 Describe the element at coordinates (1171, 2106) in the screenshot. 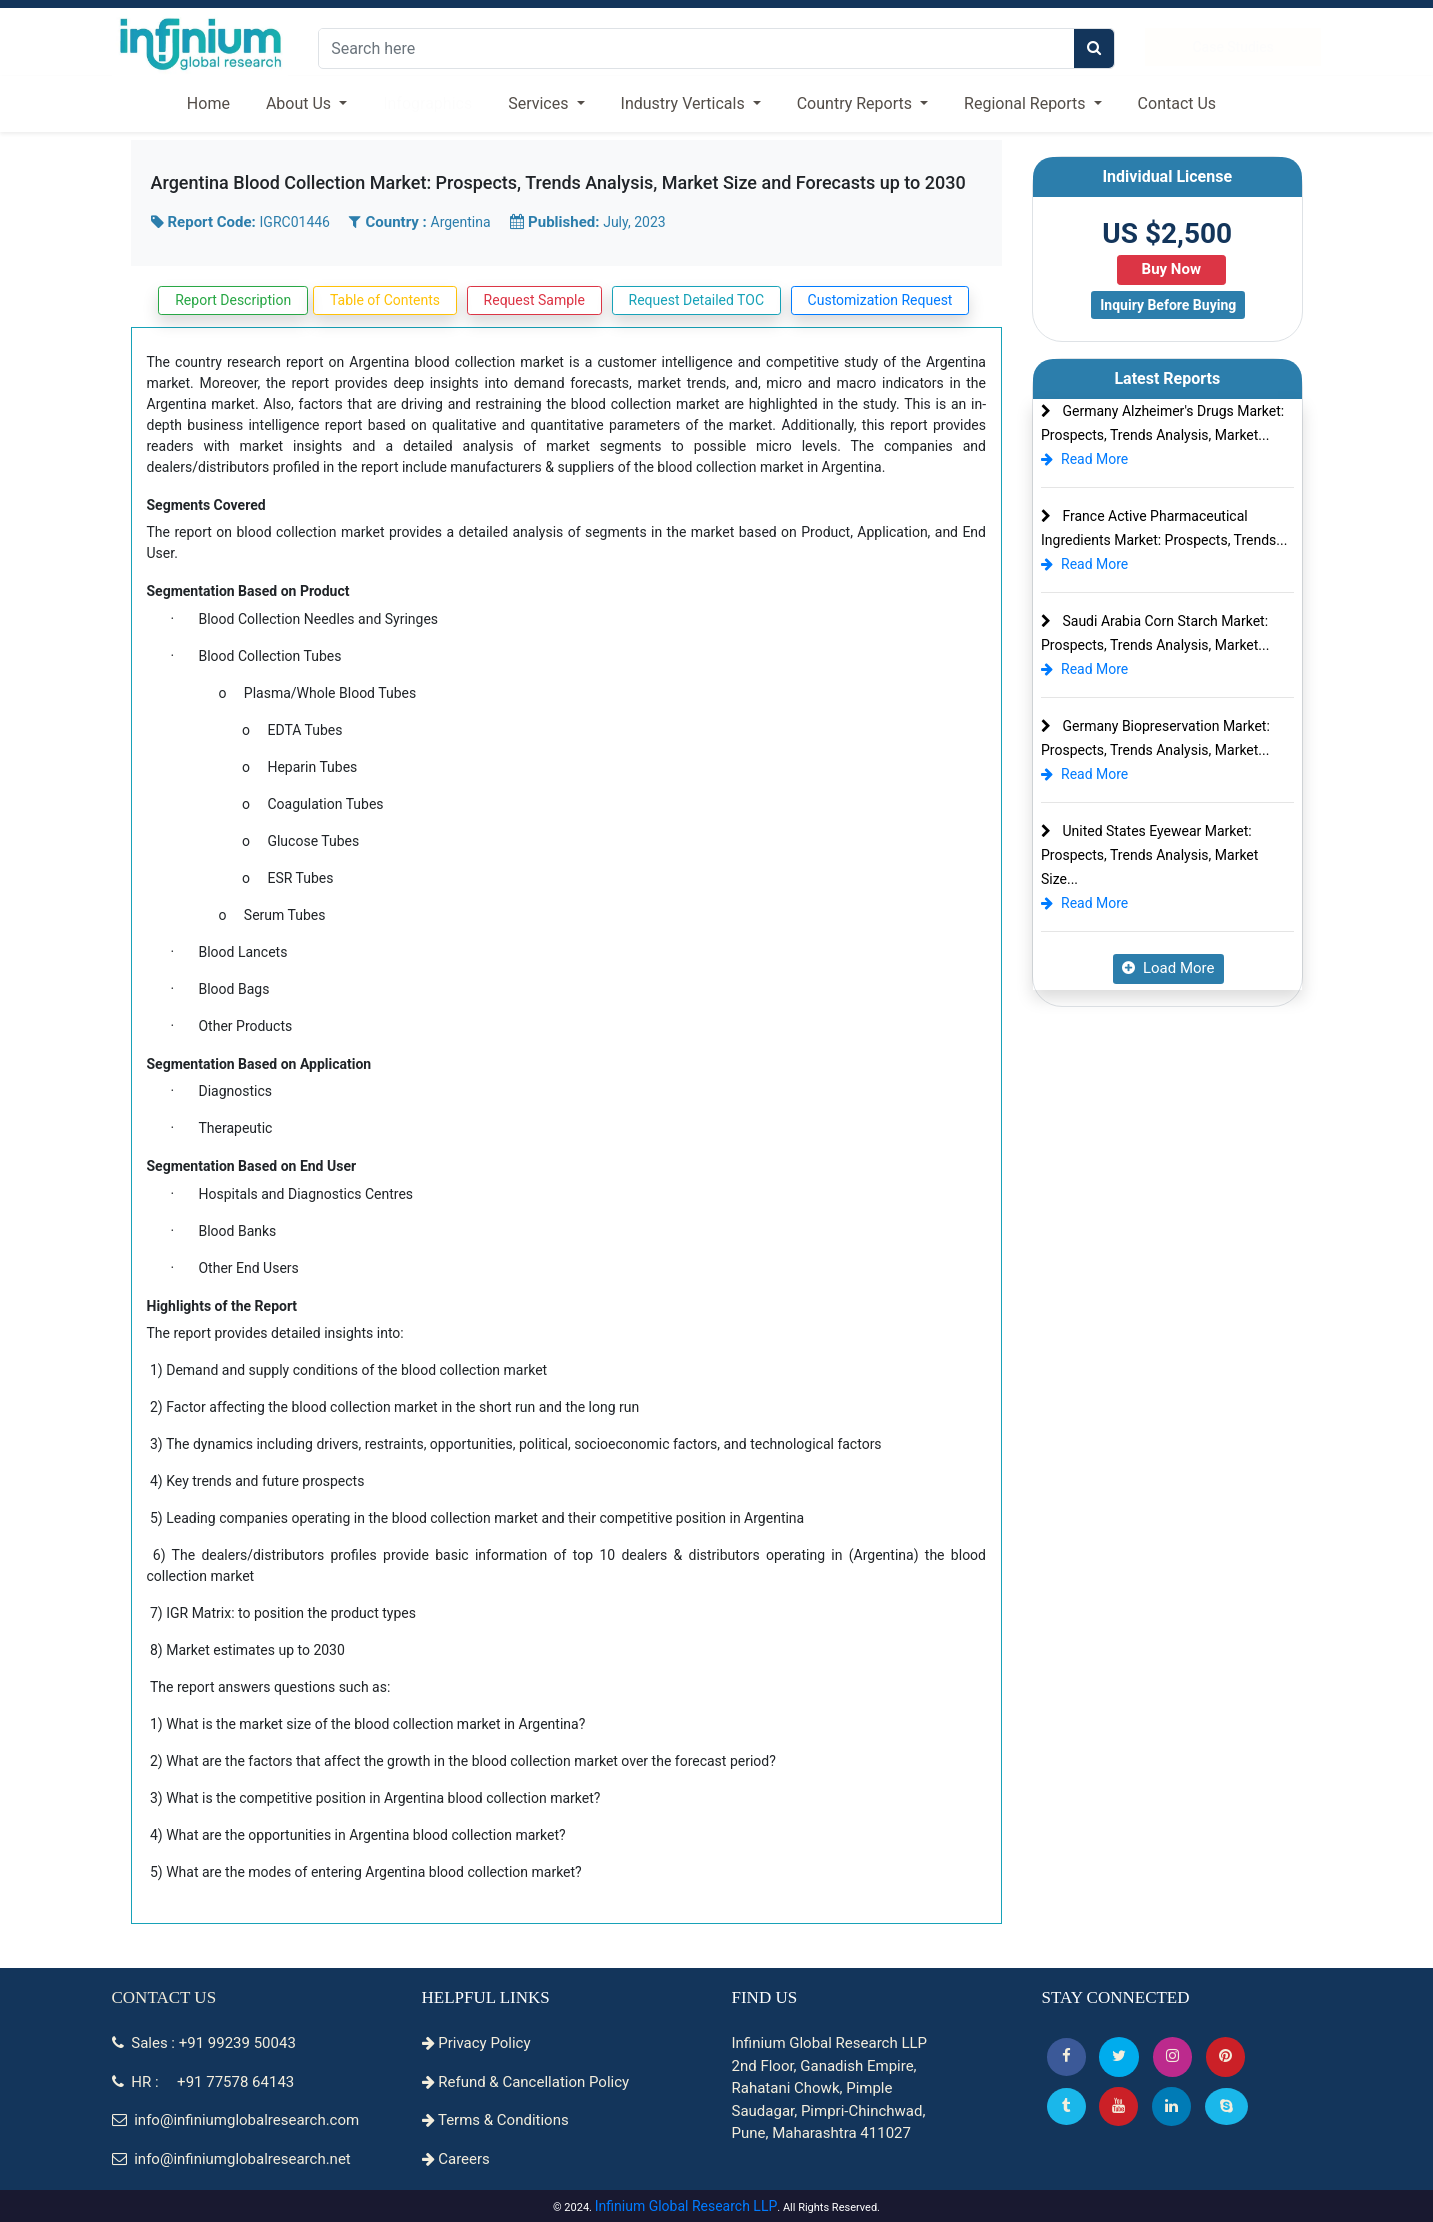

I see `[Linkedin]` at that location.